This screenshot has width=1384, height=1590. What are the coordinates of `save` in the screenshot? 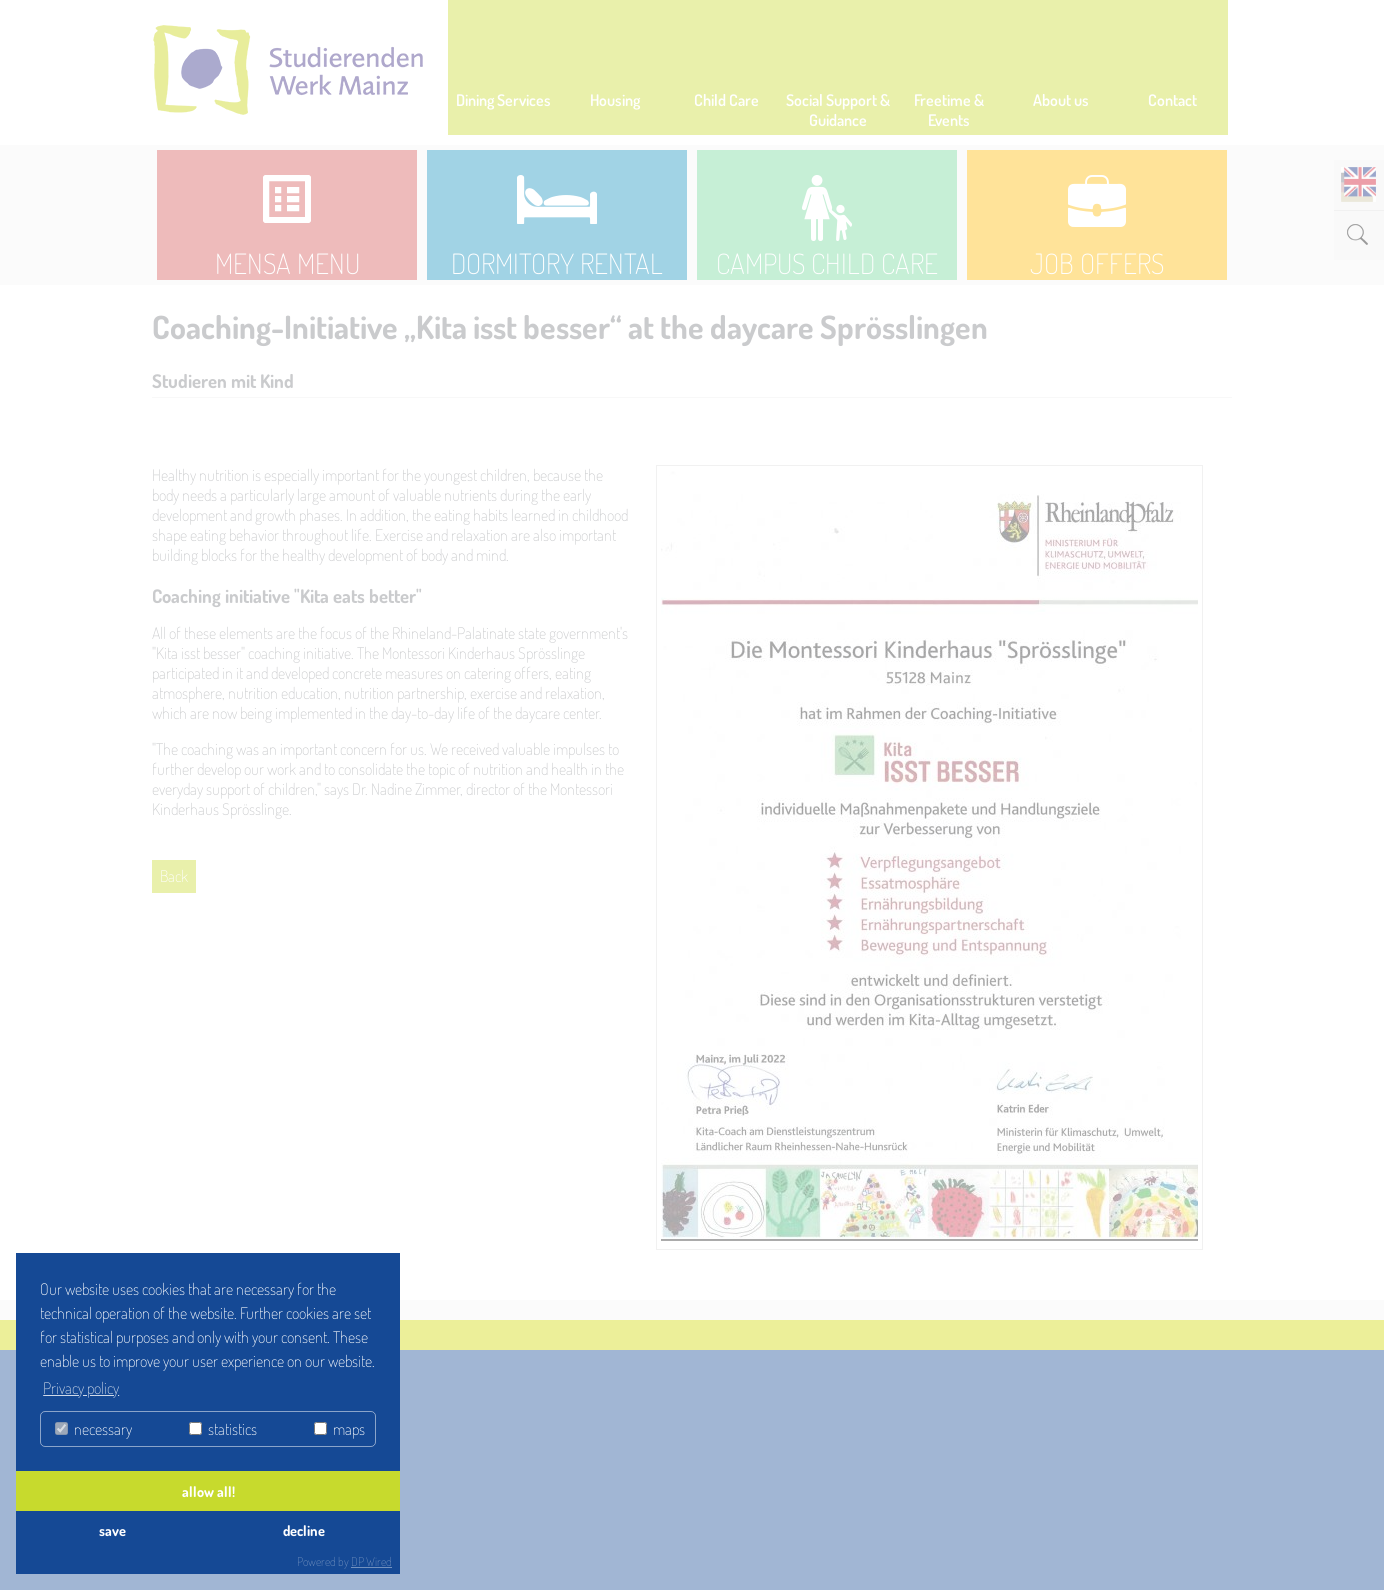 It's located at (112, 1530).